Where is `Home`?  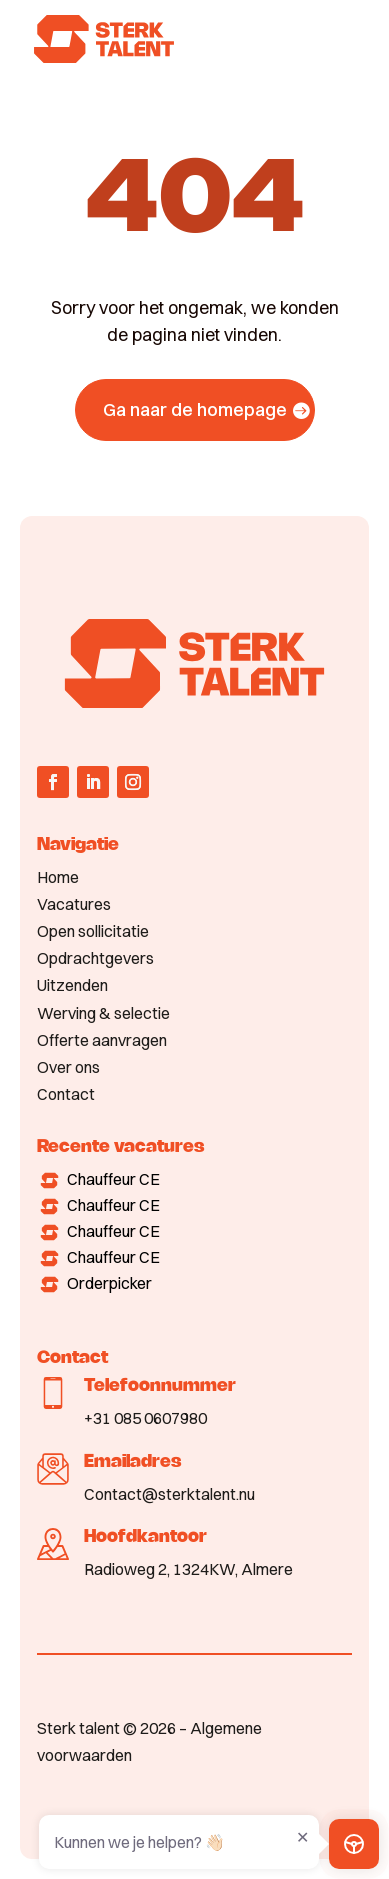
Home is located at coordinates (58, 877).